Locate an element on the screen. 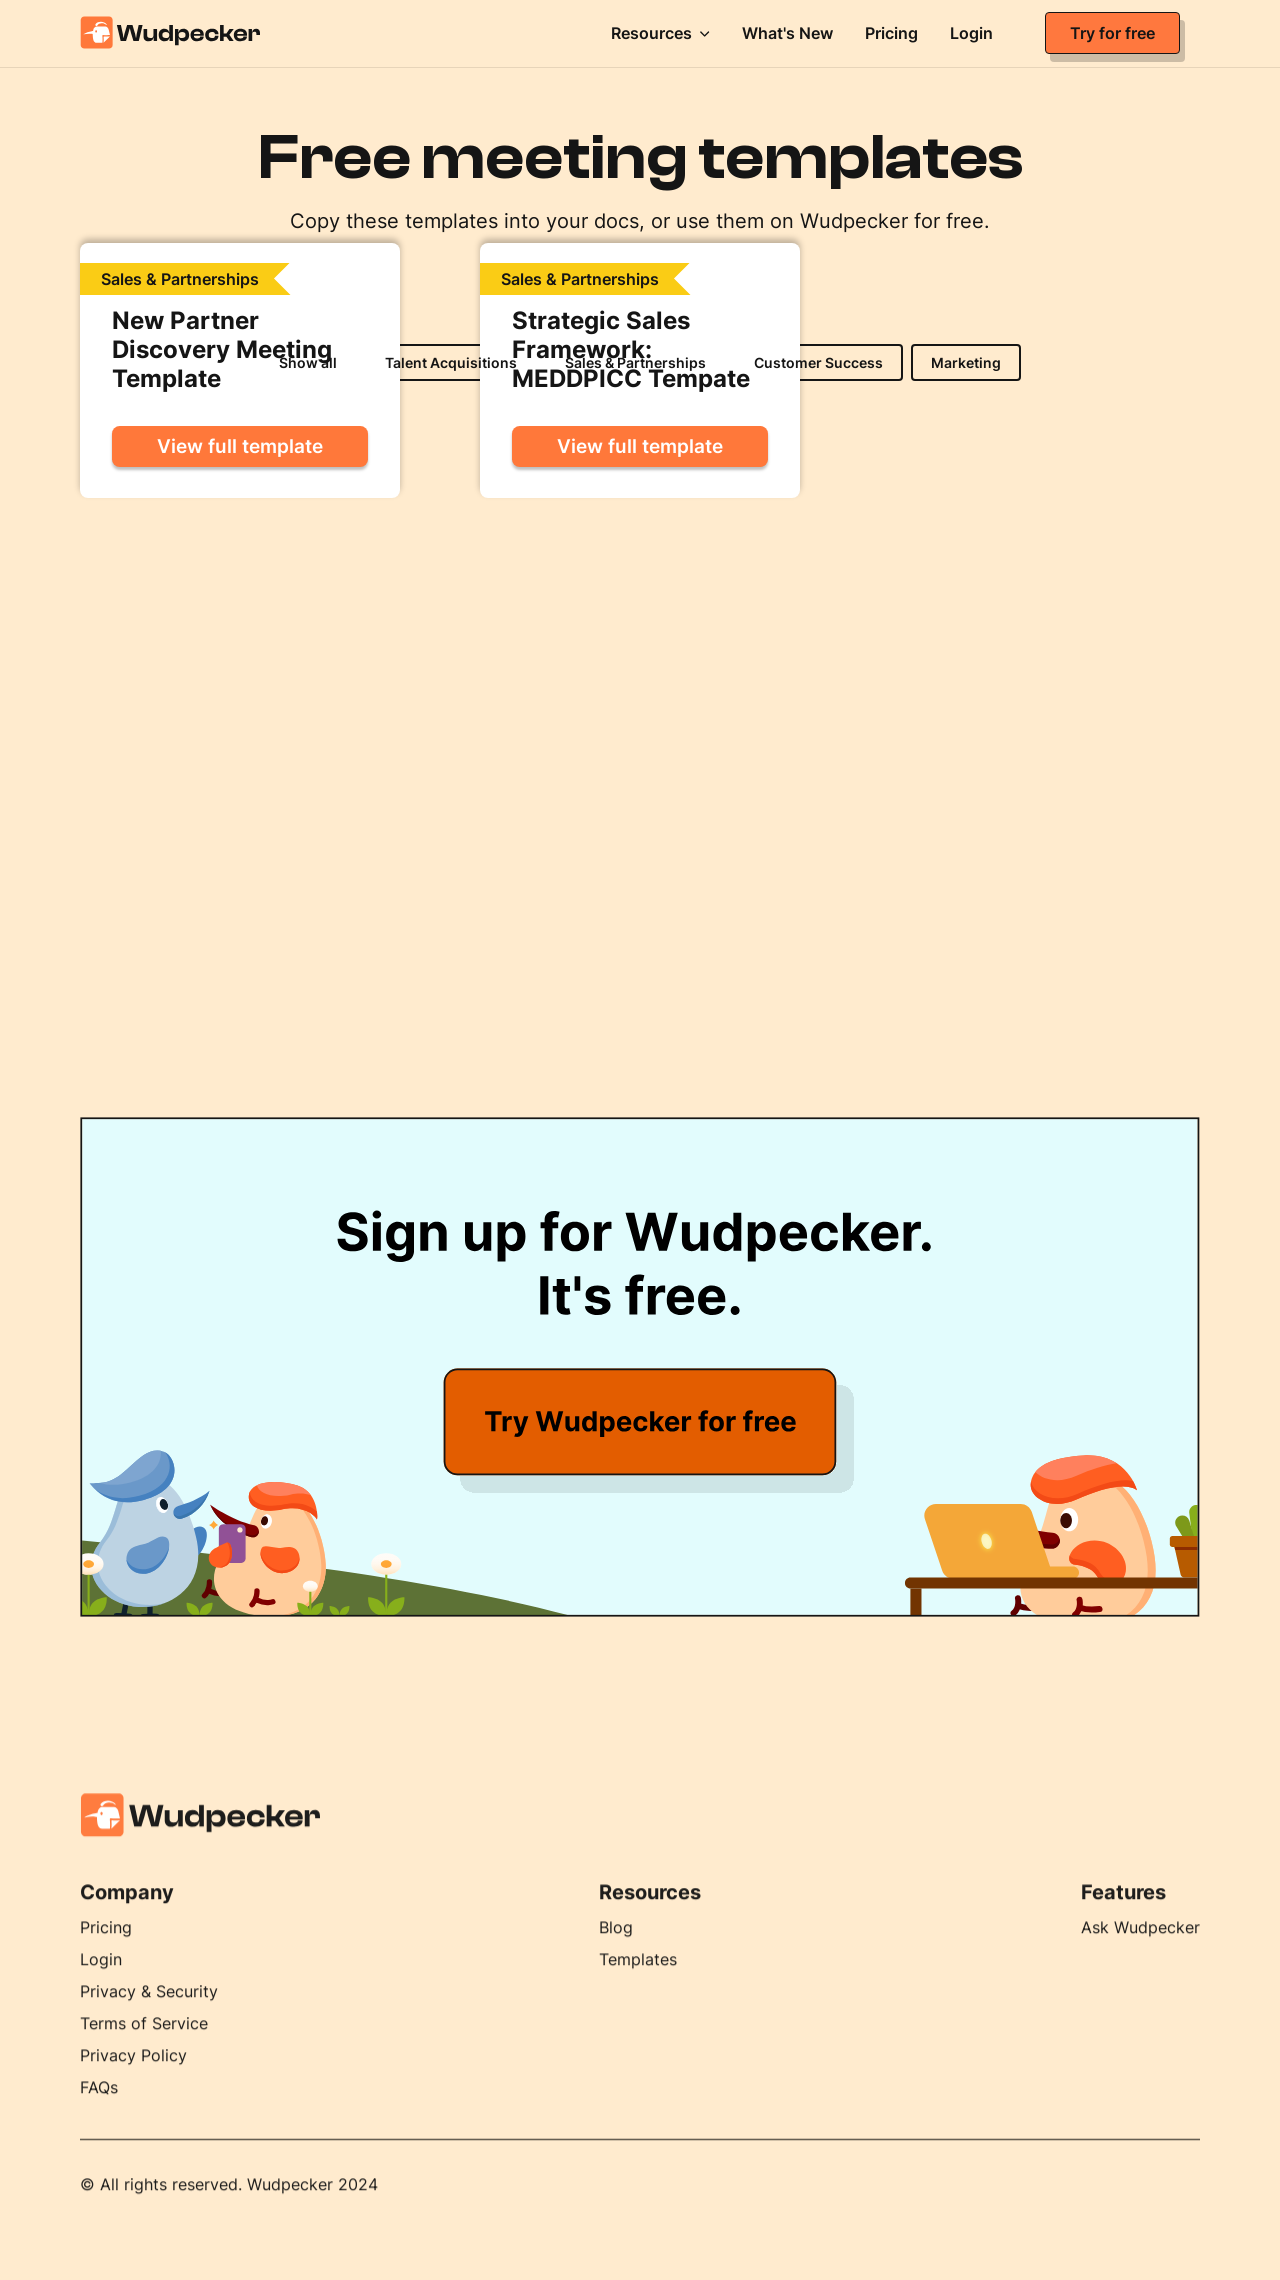  FAQs is located at coordinates (99, 2105).